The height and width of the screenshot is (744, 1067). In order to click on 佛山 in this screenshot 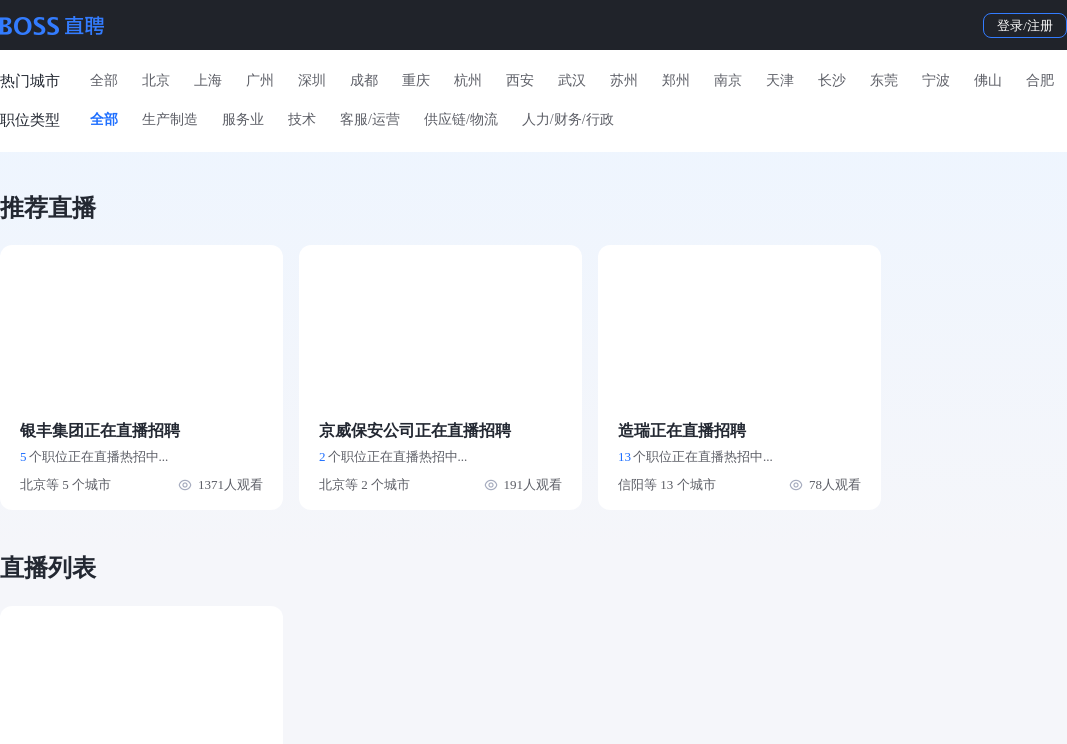, I will do `click(988, 80)`.